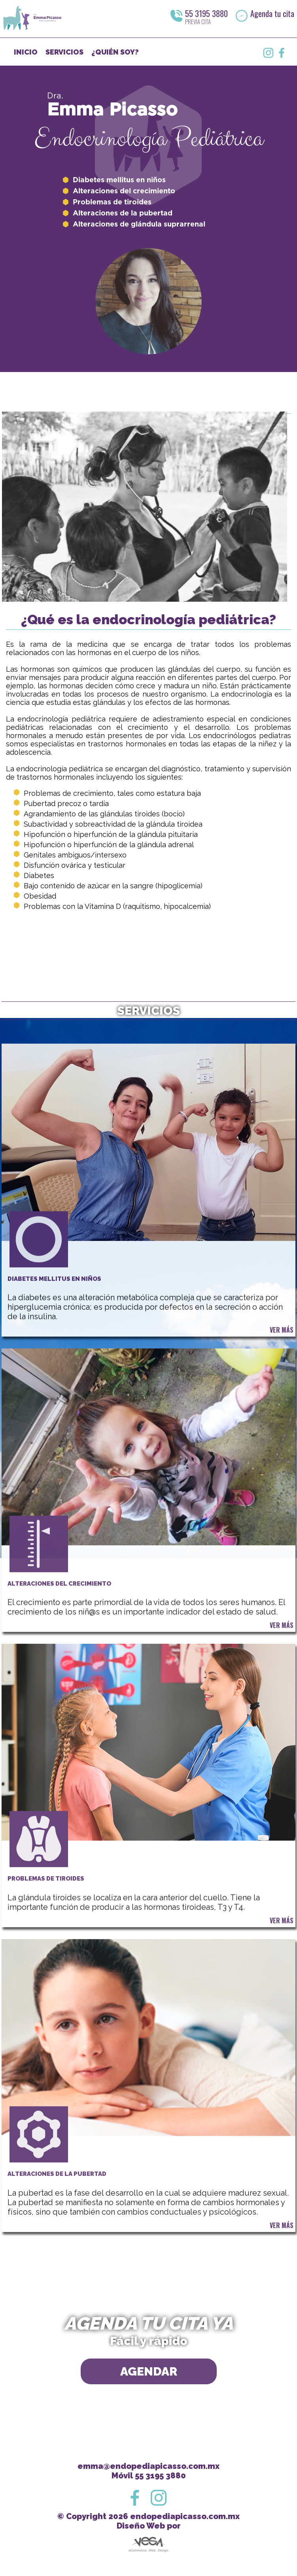  I want to click on emma@endopediapicasso.com.mx, so click(148, 2466).